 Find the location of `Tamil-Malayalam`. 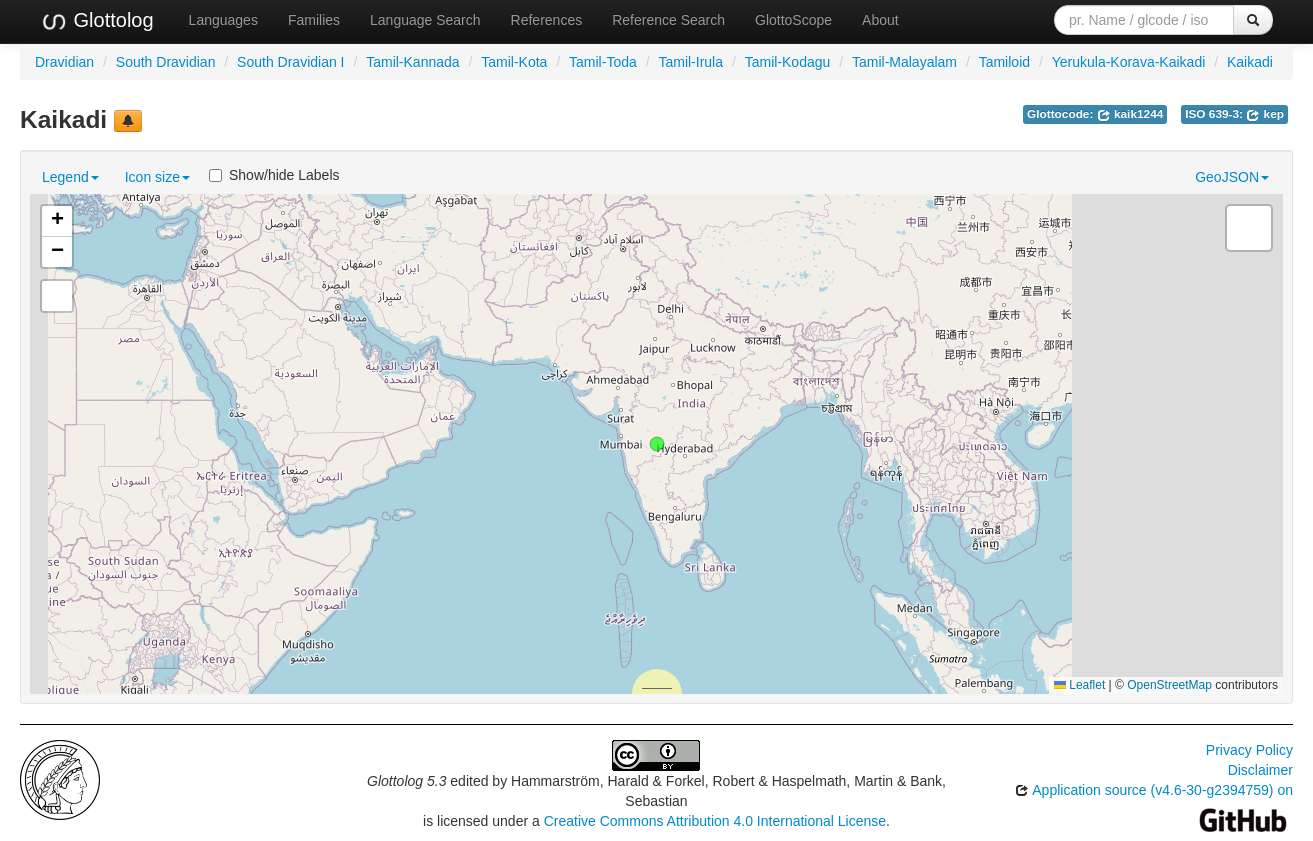

Tamil-Malayalam is located at coordinates (904, 62).